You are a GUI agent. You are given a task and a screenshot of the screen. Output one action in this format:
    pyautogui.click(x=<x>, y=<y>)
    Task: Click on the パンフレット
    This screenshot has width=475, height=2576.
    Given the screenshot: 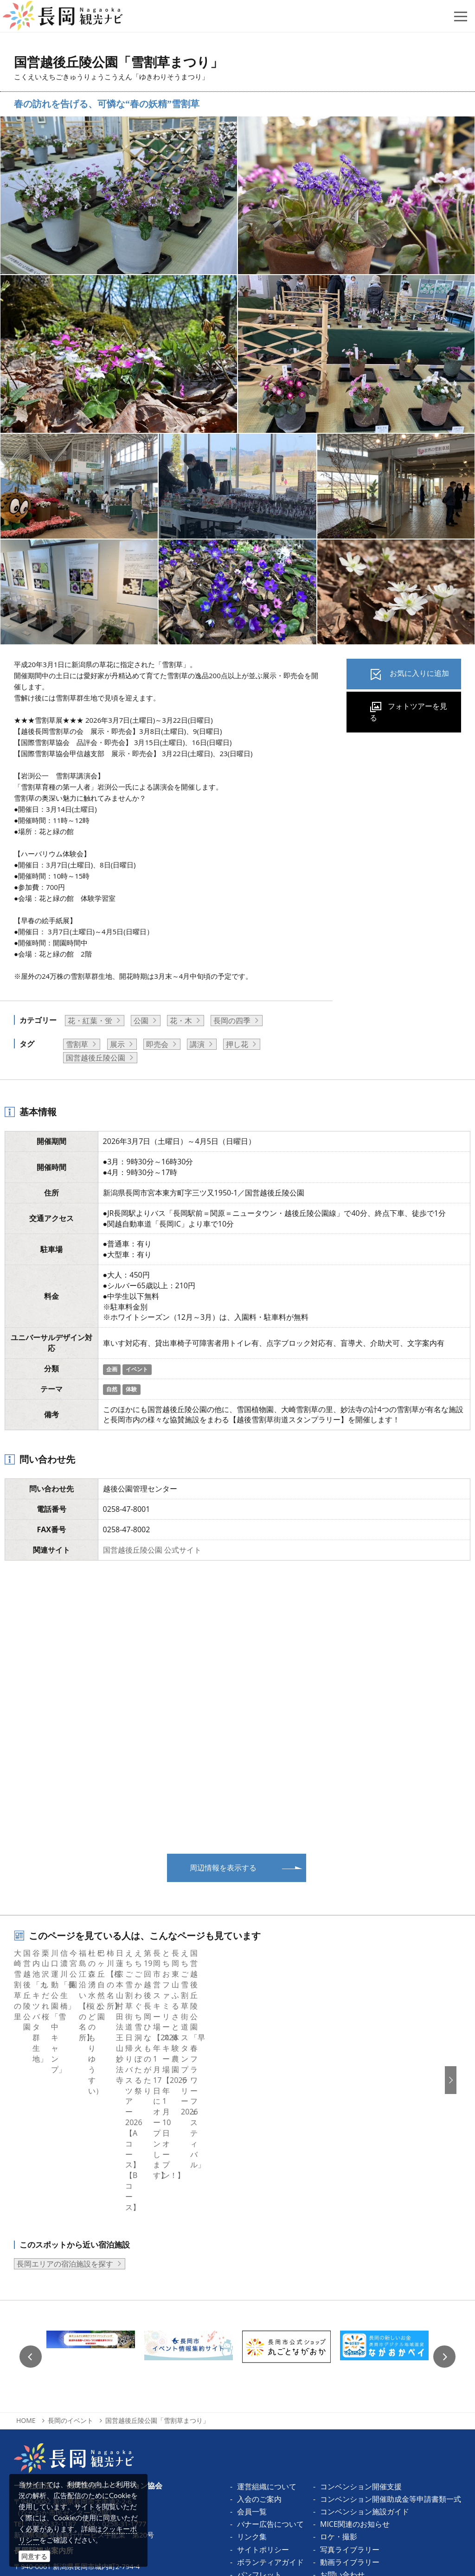 What is the action you would take?
    pyautogui.click(x=259, y=2411)
    